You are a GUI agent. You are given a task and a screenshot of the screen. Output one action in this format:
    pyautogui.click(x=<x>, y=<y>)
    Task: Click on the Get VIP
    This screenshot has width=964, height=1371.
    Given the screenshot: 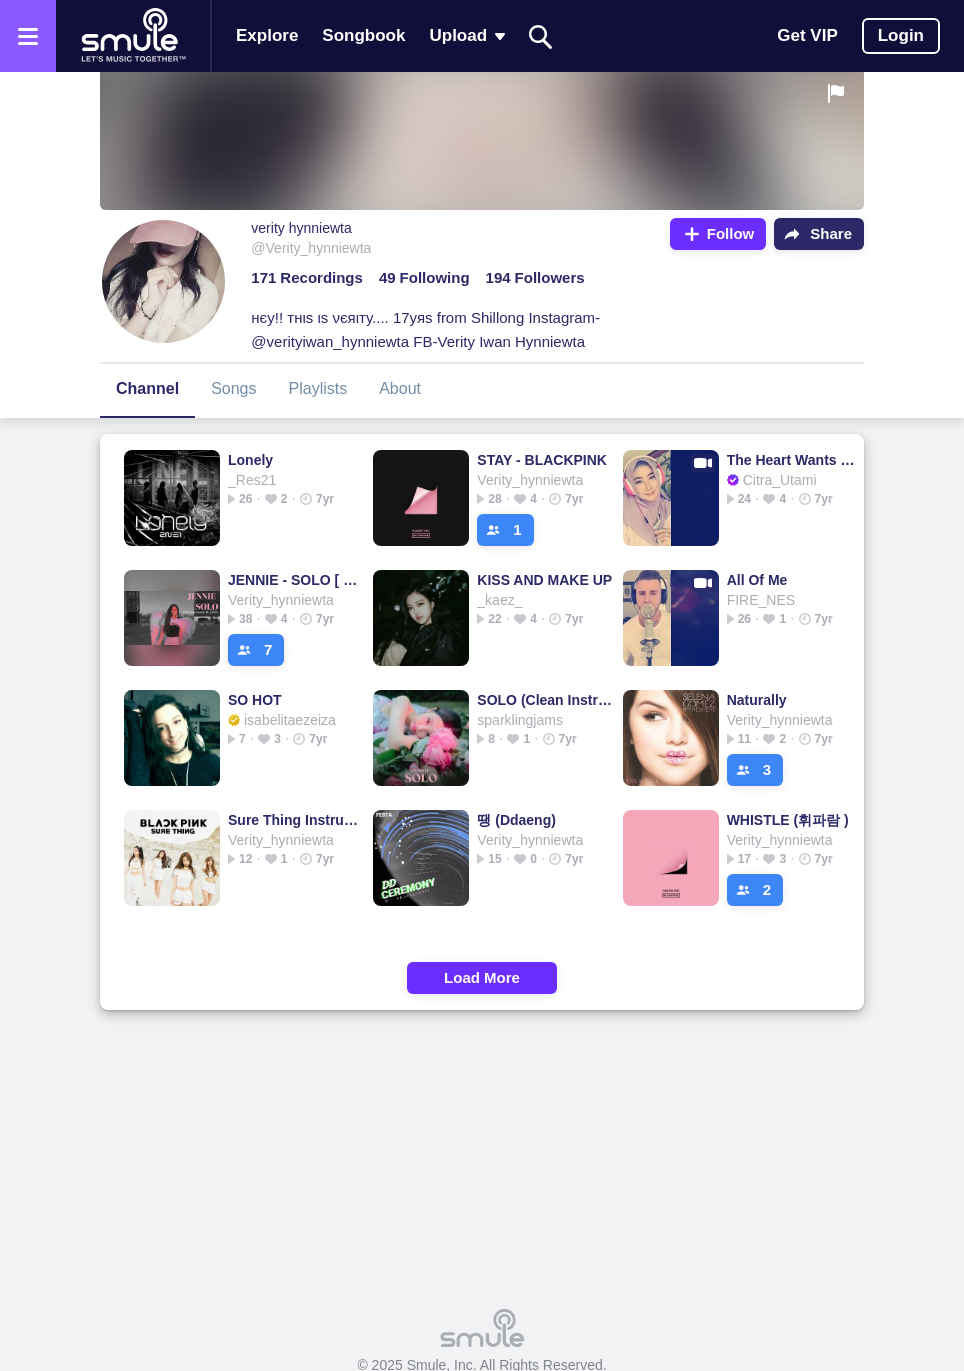 What is the action you would take?
    pyautogui.click(x=807, y=35)
    